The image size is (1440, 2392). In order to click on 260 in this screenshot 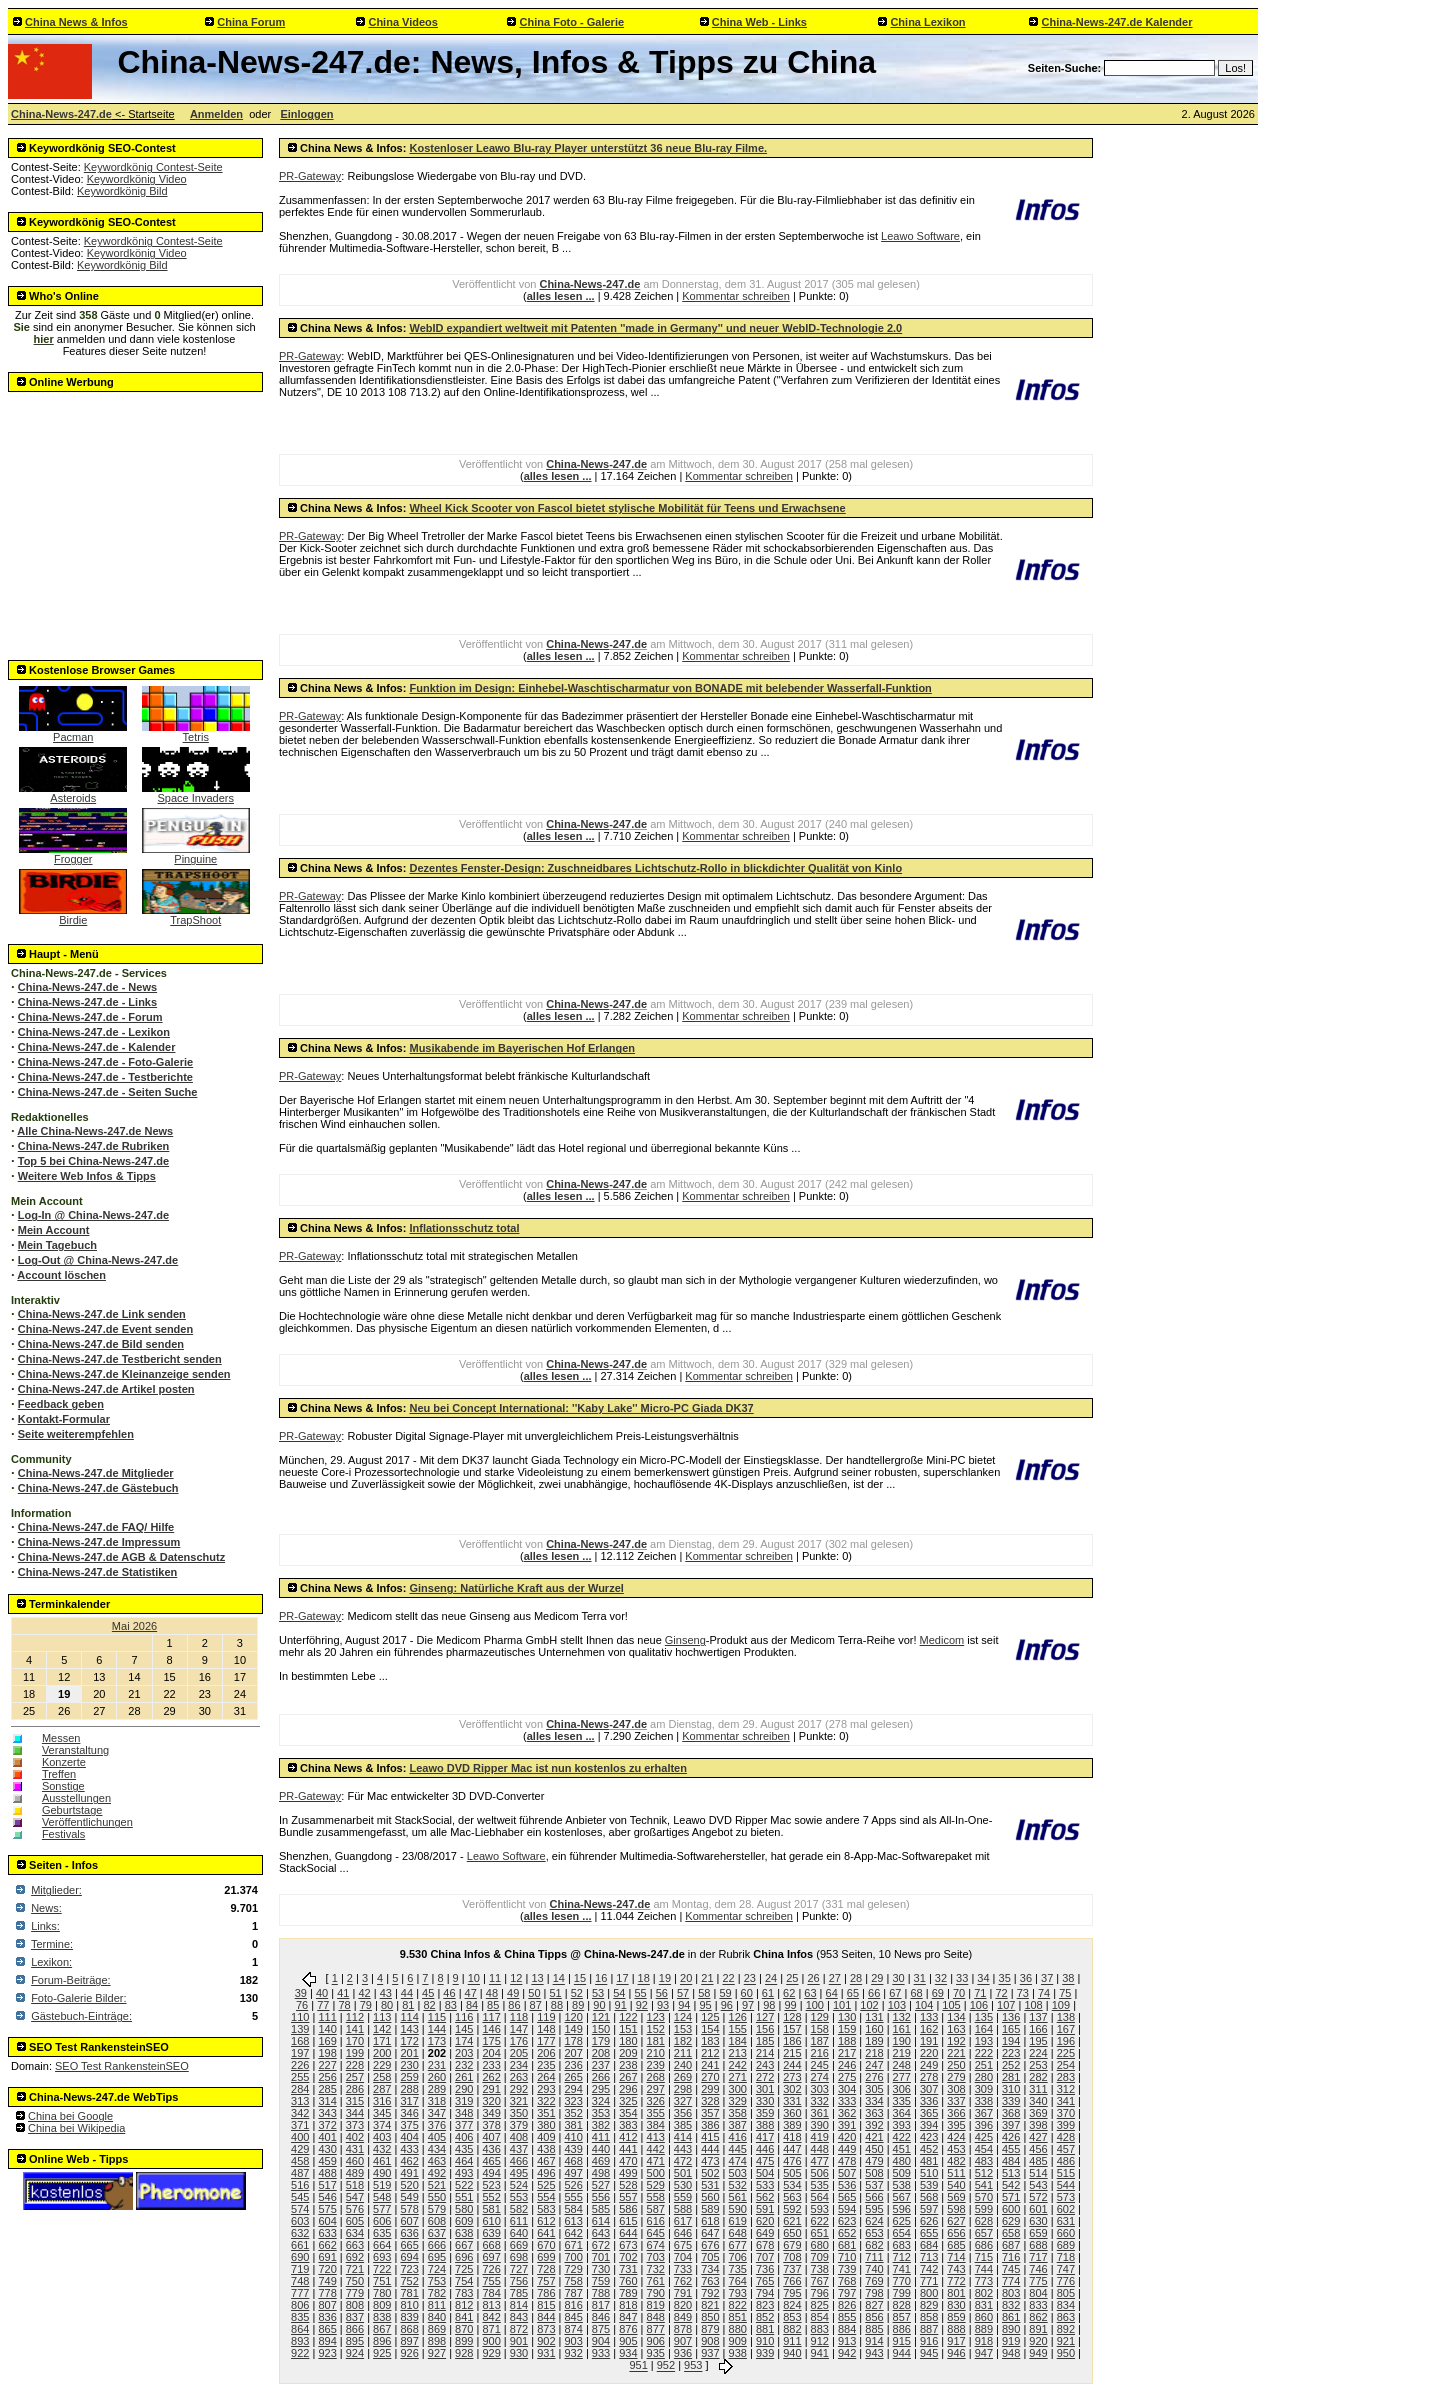, I will do `click(437, 2077)`.